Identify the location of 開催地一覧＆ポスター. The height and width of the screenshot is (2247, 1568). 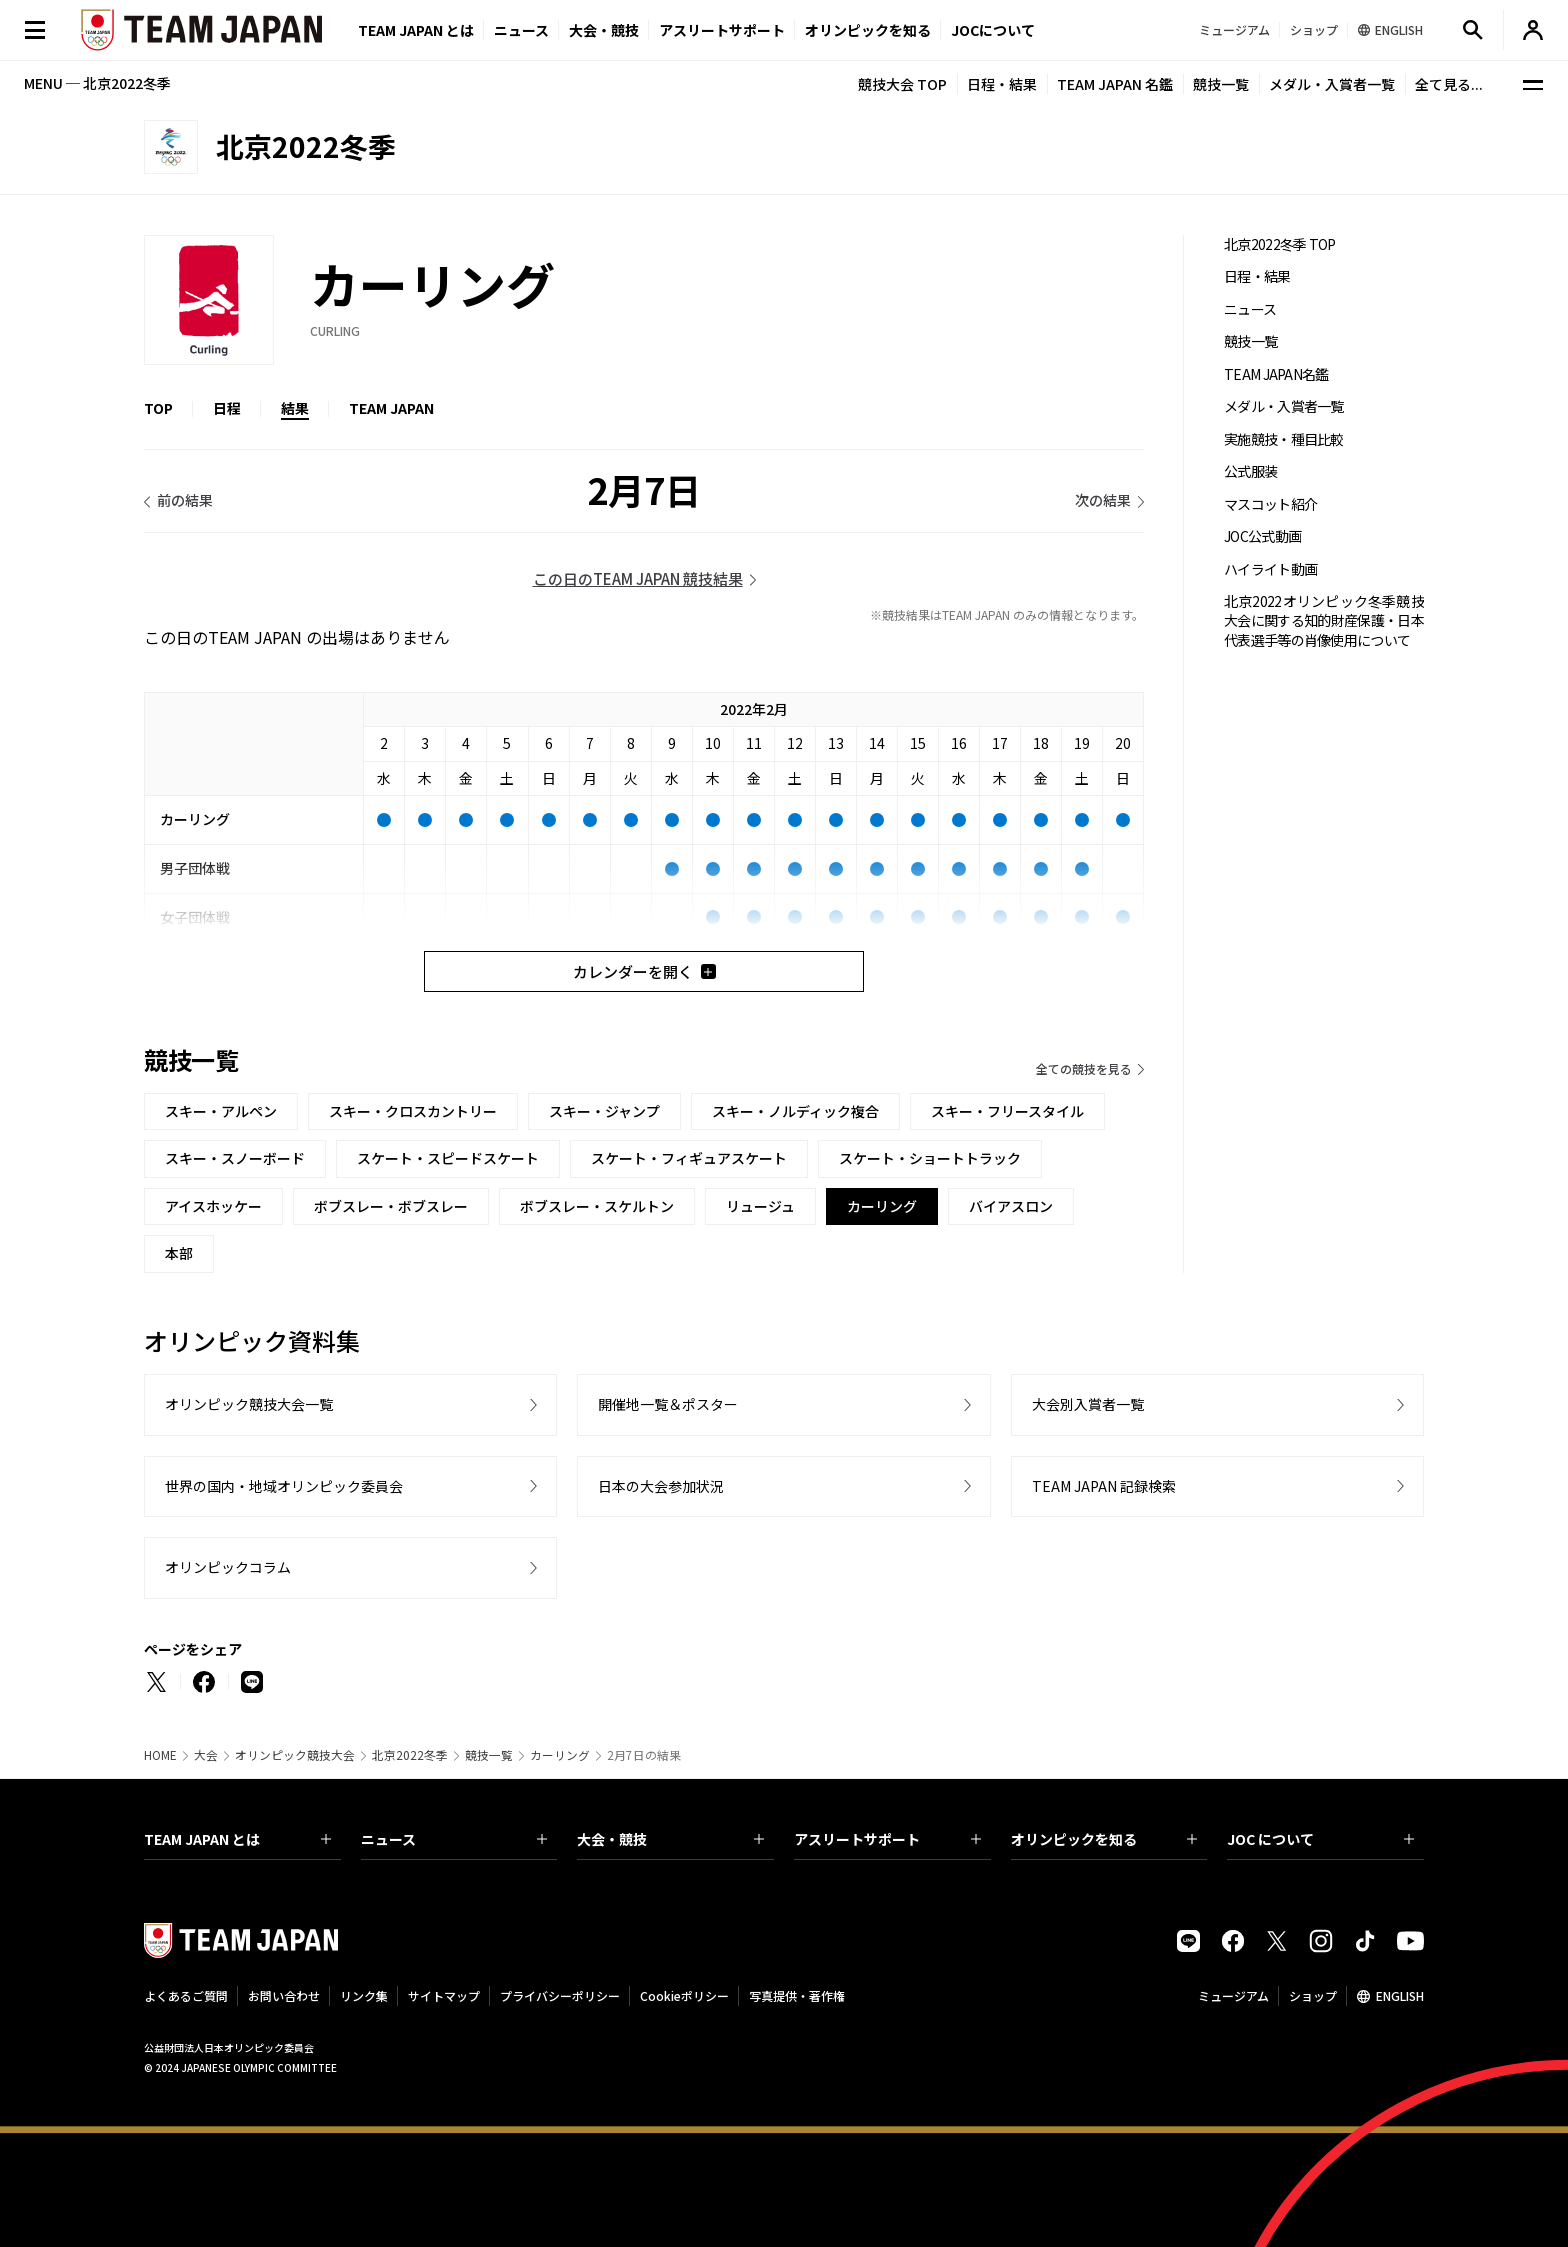
(668, 1404).